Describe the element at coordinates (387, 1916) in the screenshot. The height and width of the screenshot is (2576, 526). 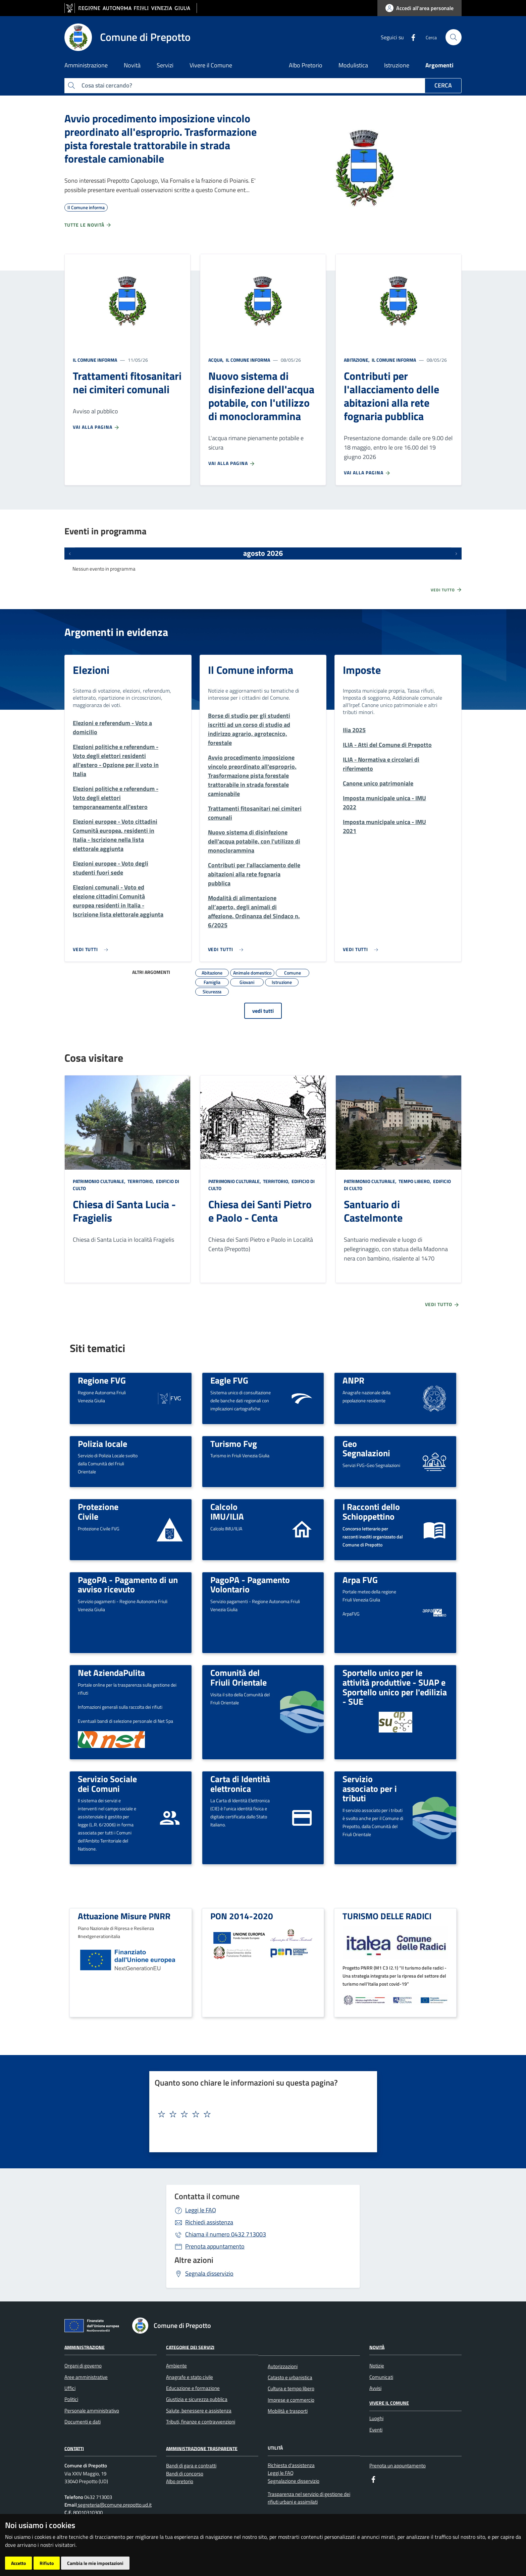
I see `TURISMO DELLE RADICI` at that location.